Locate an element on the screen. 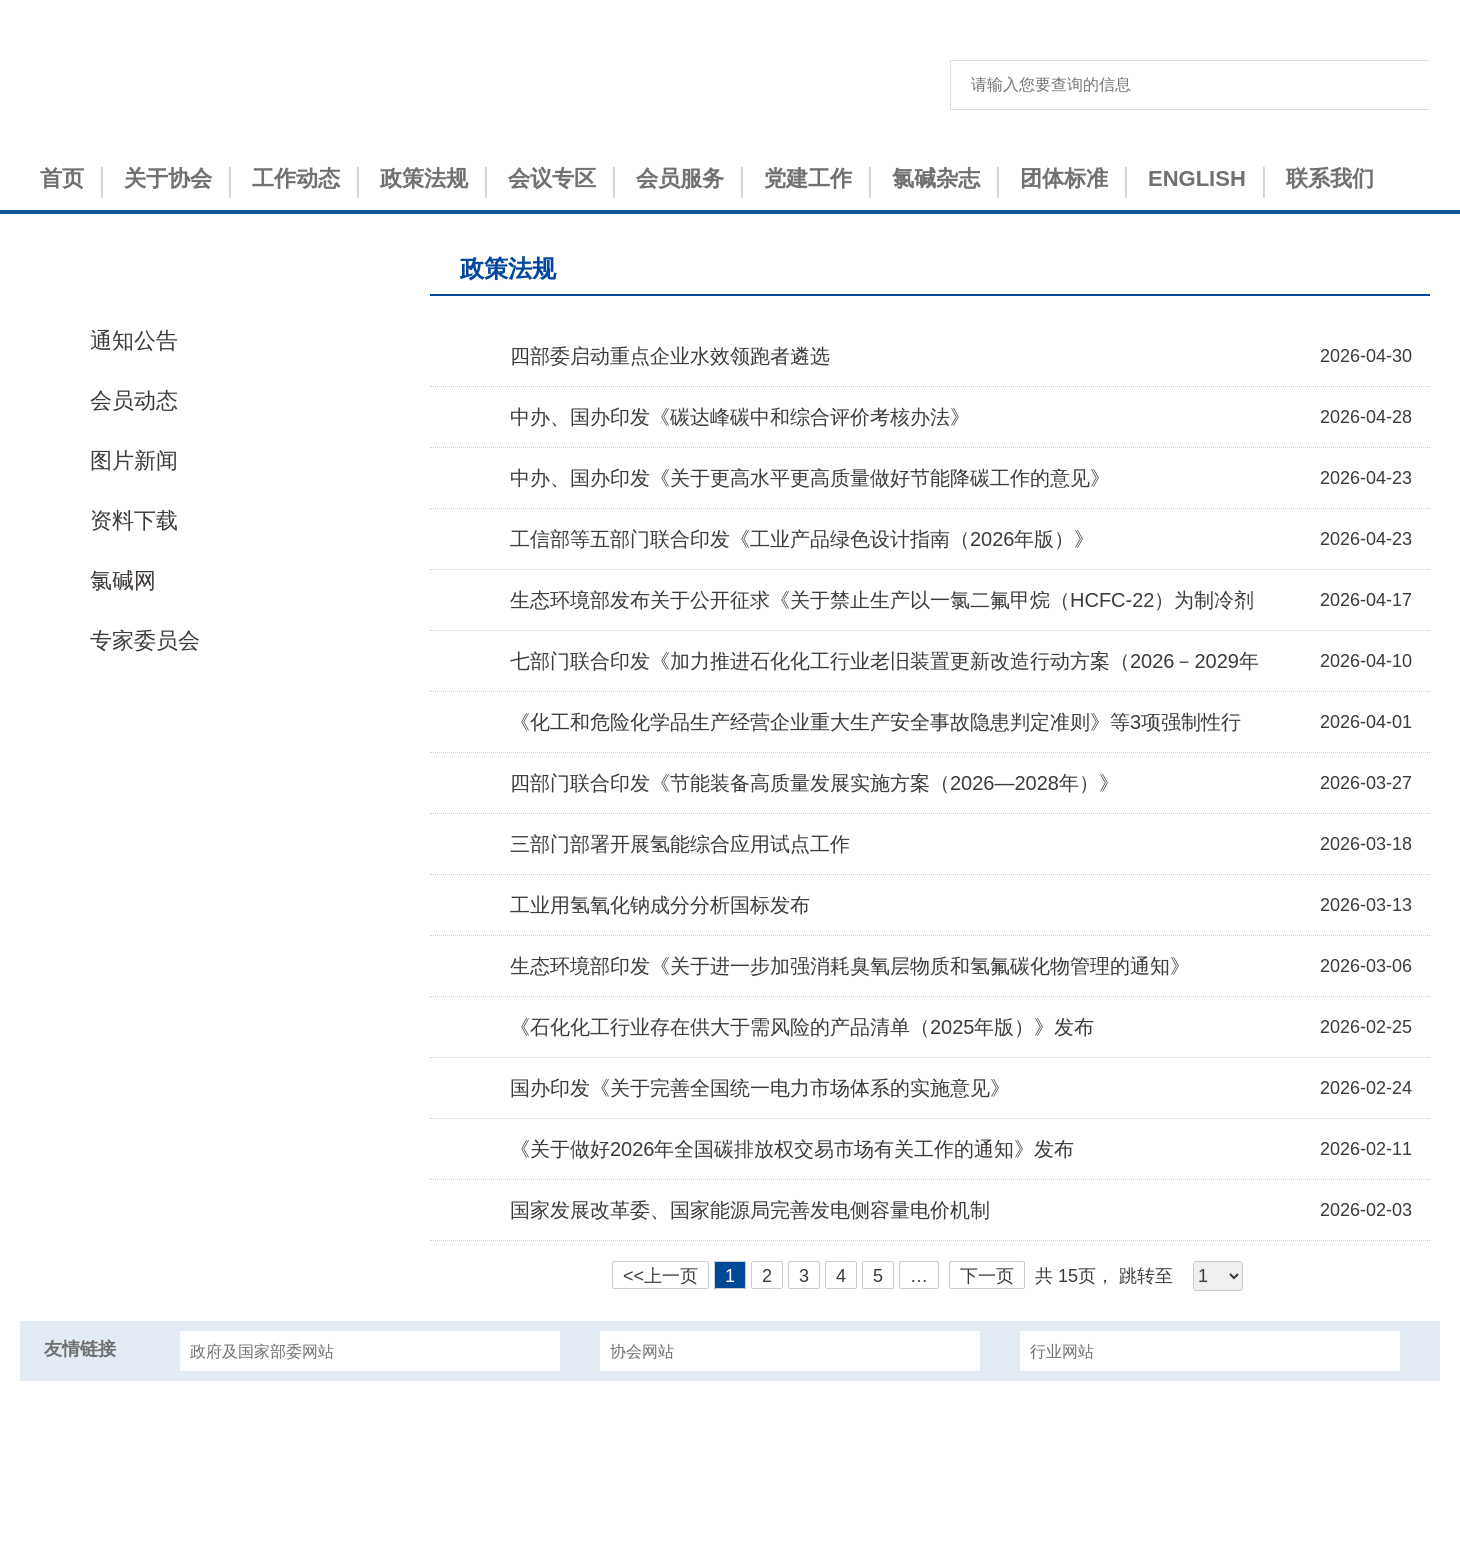  下一页 is located at coordinates (987, 1276).